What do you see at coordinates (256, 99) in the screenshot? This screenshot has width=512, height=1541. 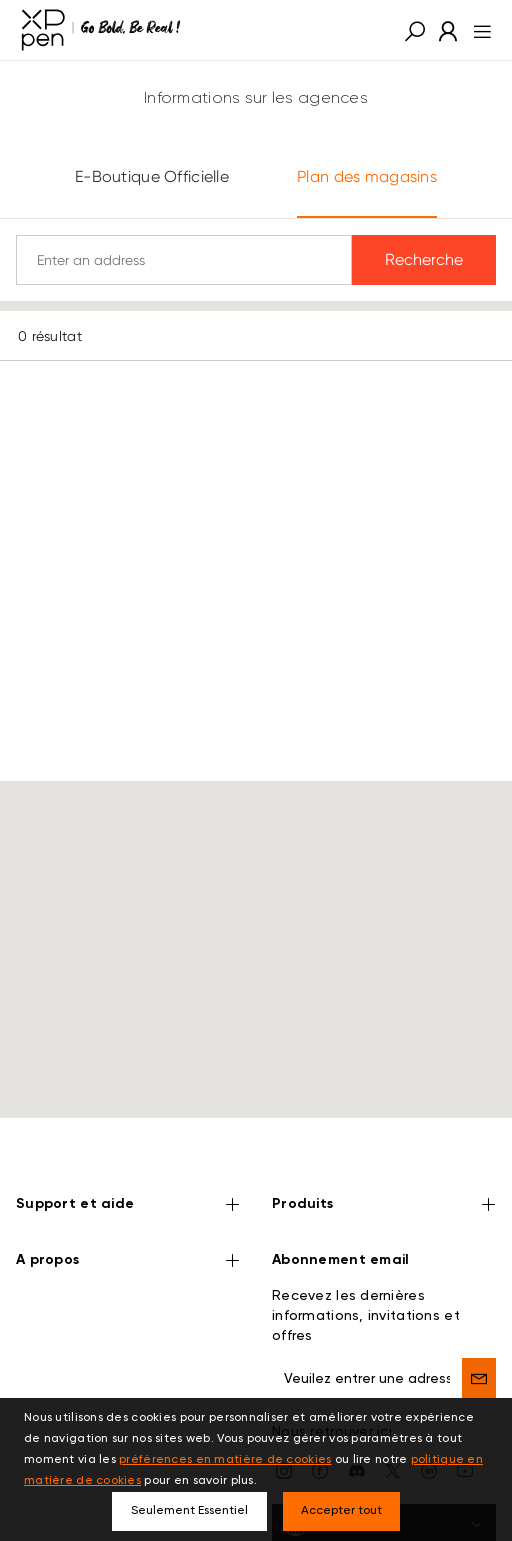 I see `Informations sur les agences` at bounding box center [256, 99].